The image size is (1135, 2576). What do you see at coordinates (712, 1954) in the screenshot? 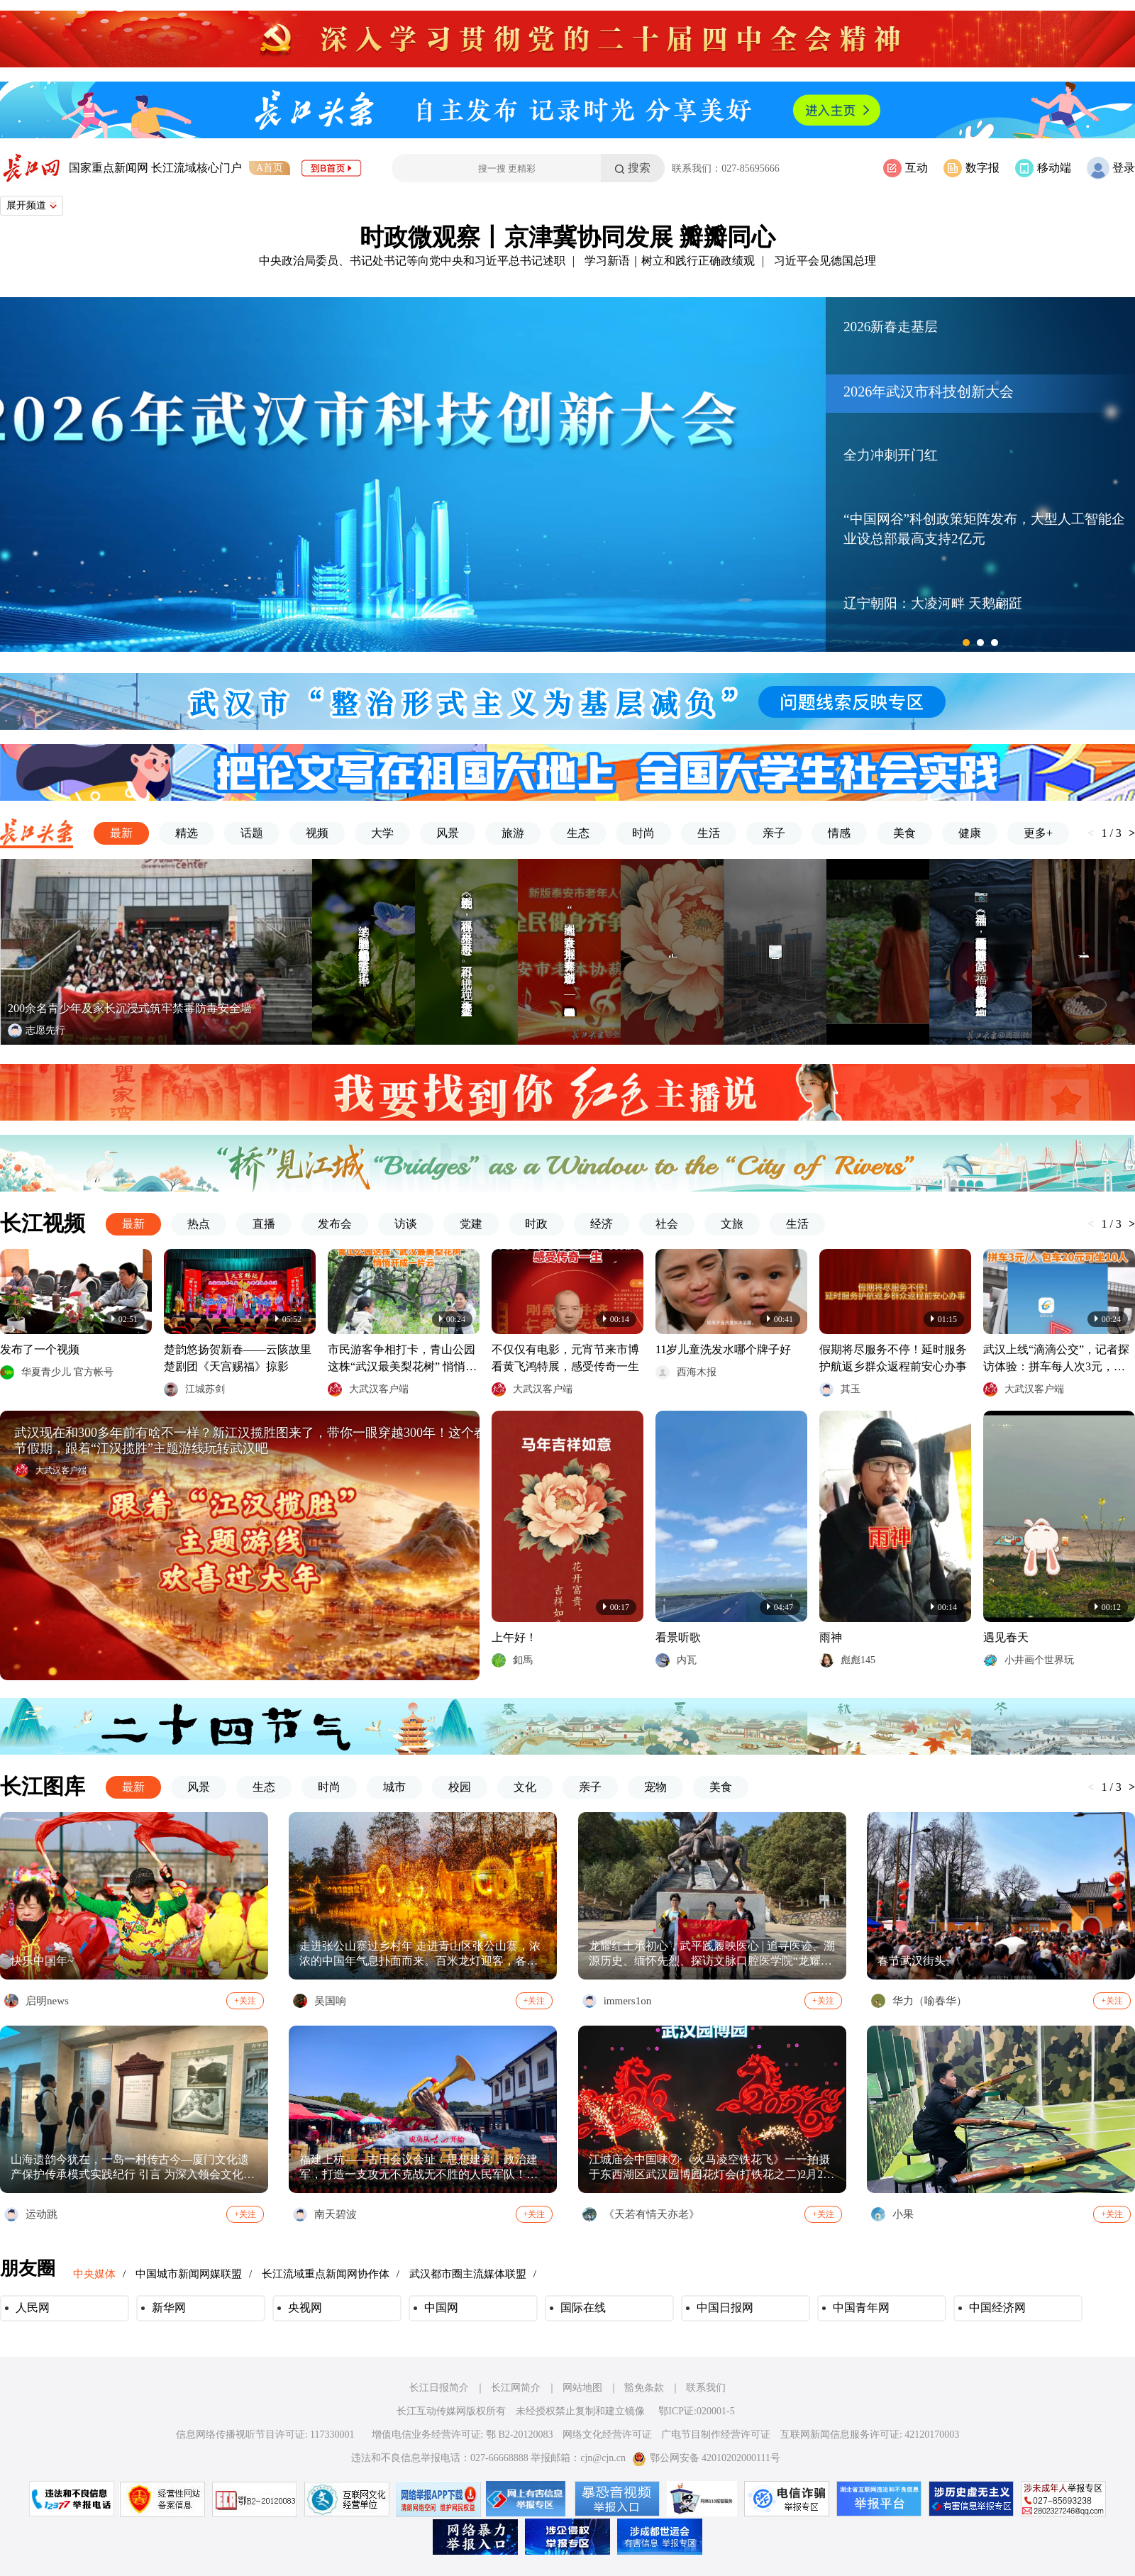
I see `龙耀红土承初心，武平践履映医心 | 追寻医迹、溯源历史、缅怀先烈、探访文脉口腔医学院“龙耀红土，薪火相传”实践队武平寒假社会实践亮点满满 2月13日至2月14日，口腔医学院“龙耀红土，薪火相传”实践队` at bounding box center [712, 1954].